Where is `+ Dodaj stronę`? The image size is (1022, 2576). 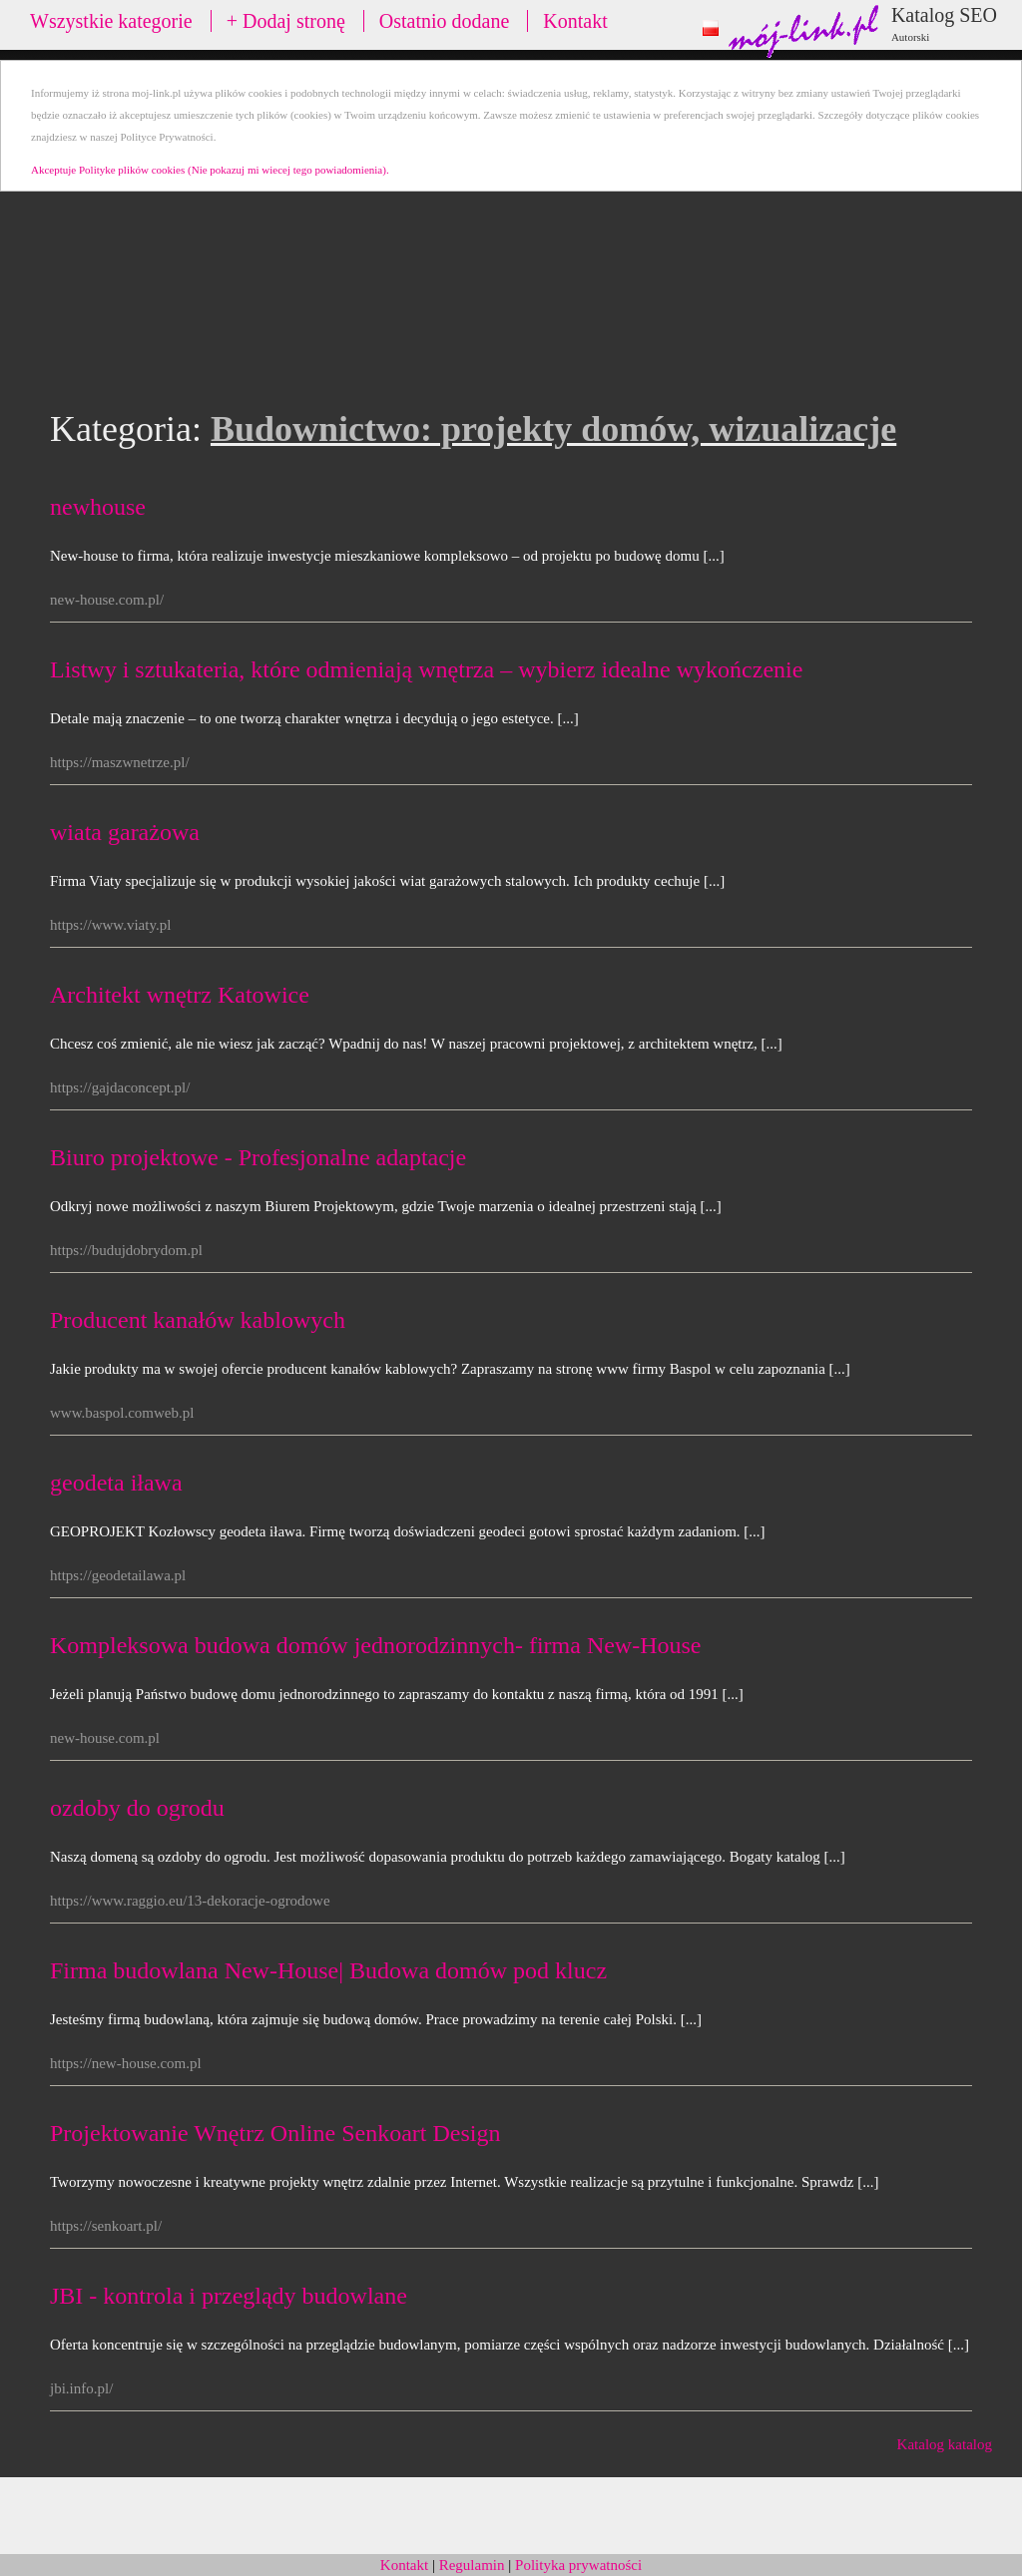 + Dodaj stronę is located at coordinates (286, 21).